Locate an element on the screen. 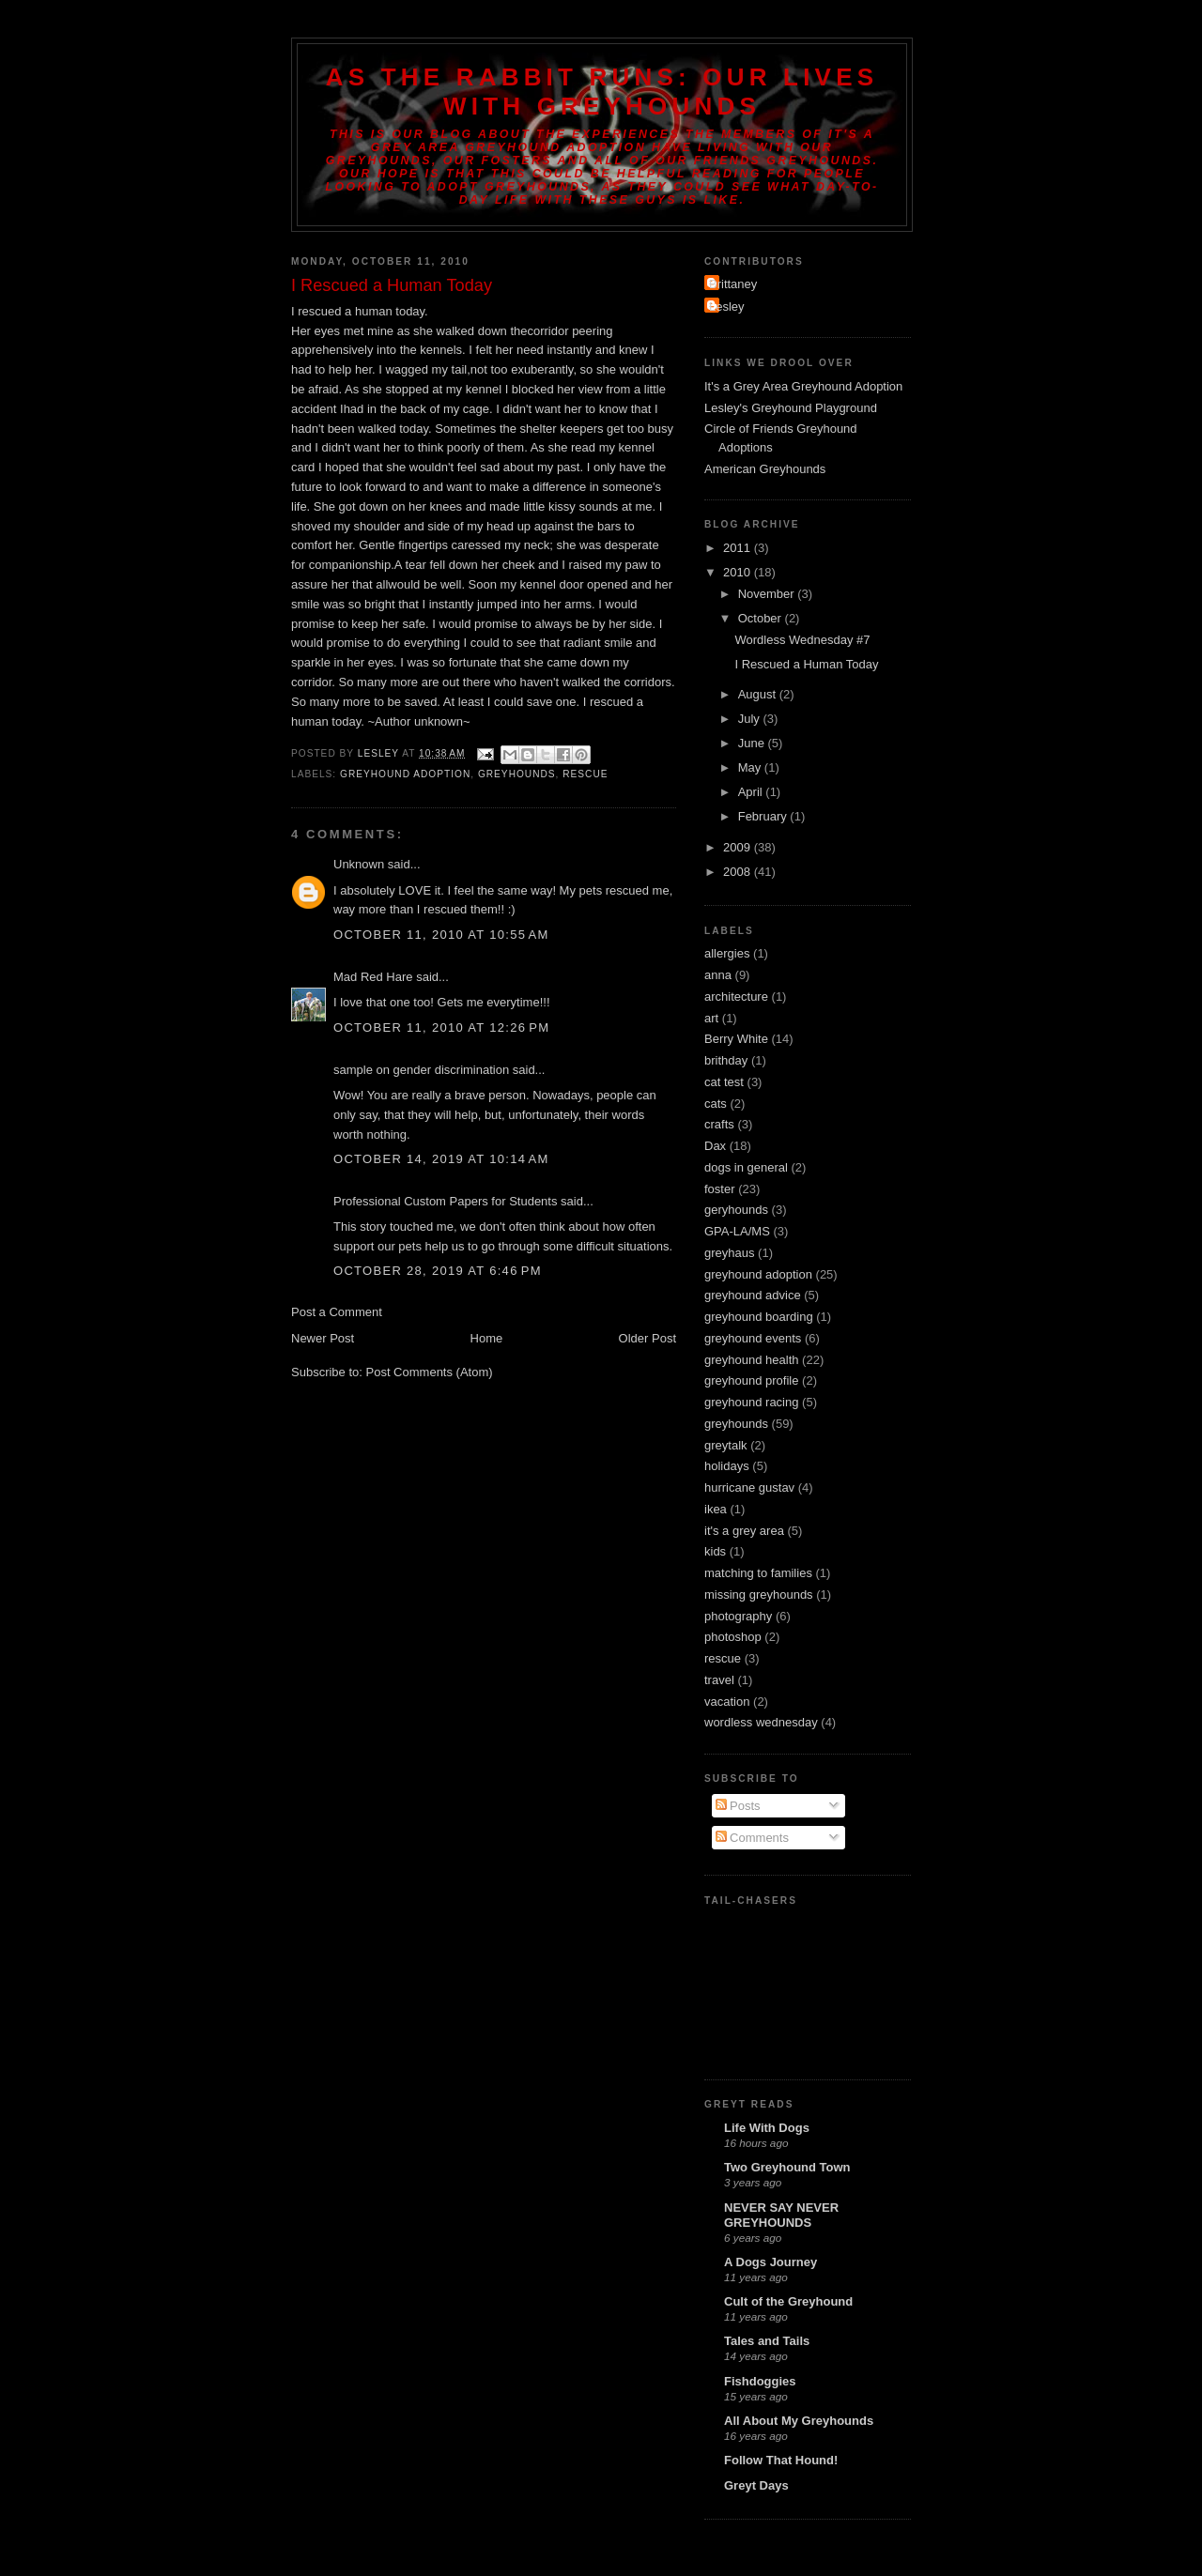 The height and width of the screenshot is (2576, 1202). Fishdoggies is located at coordinates (760, 2381).